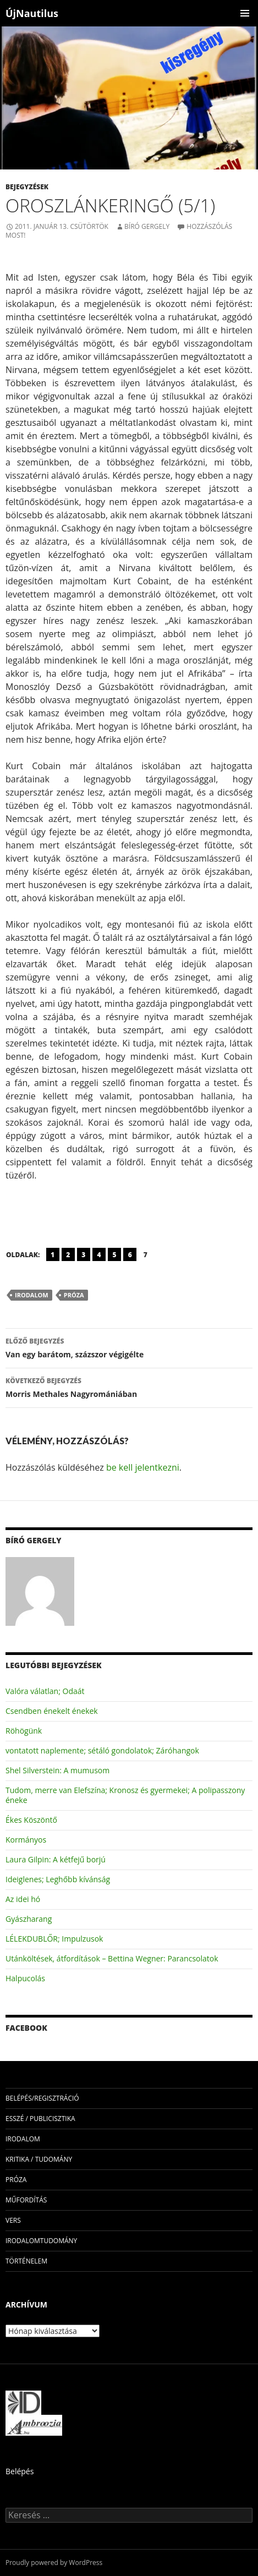 This screenshot has height=2576, width=258. Describe the element at coordinates (129, 1347) in the screenshot. I see `Van egy barátom, százszor végigélte` at that location.